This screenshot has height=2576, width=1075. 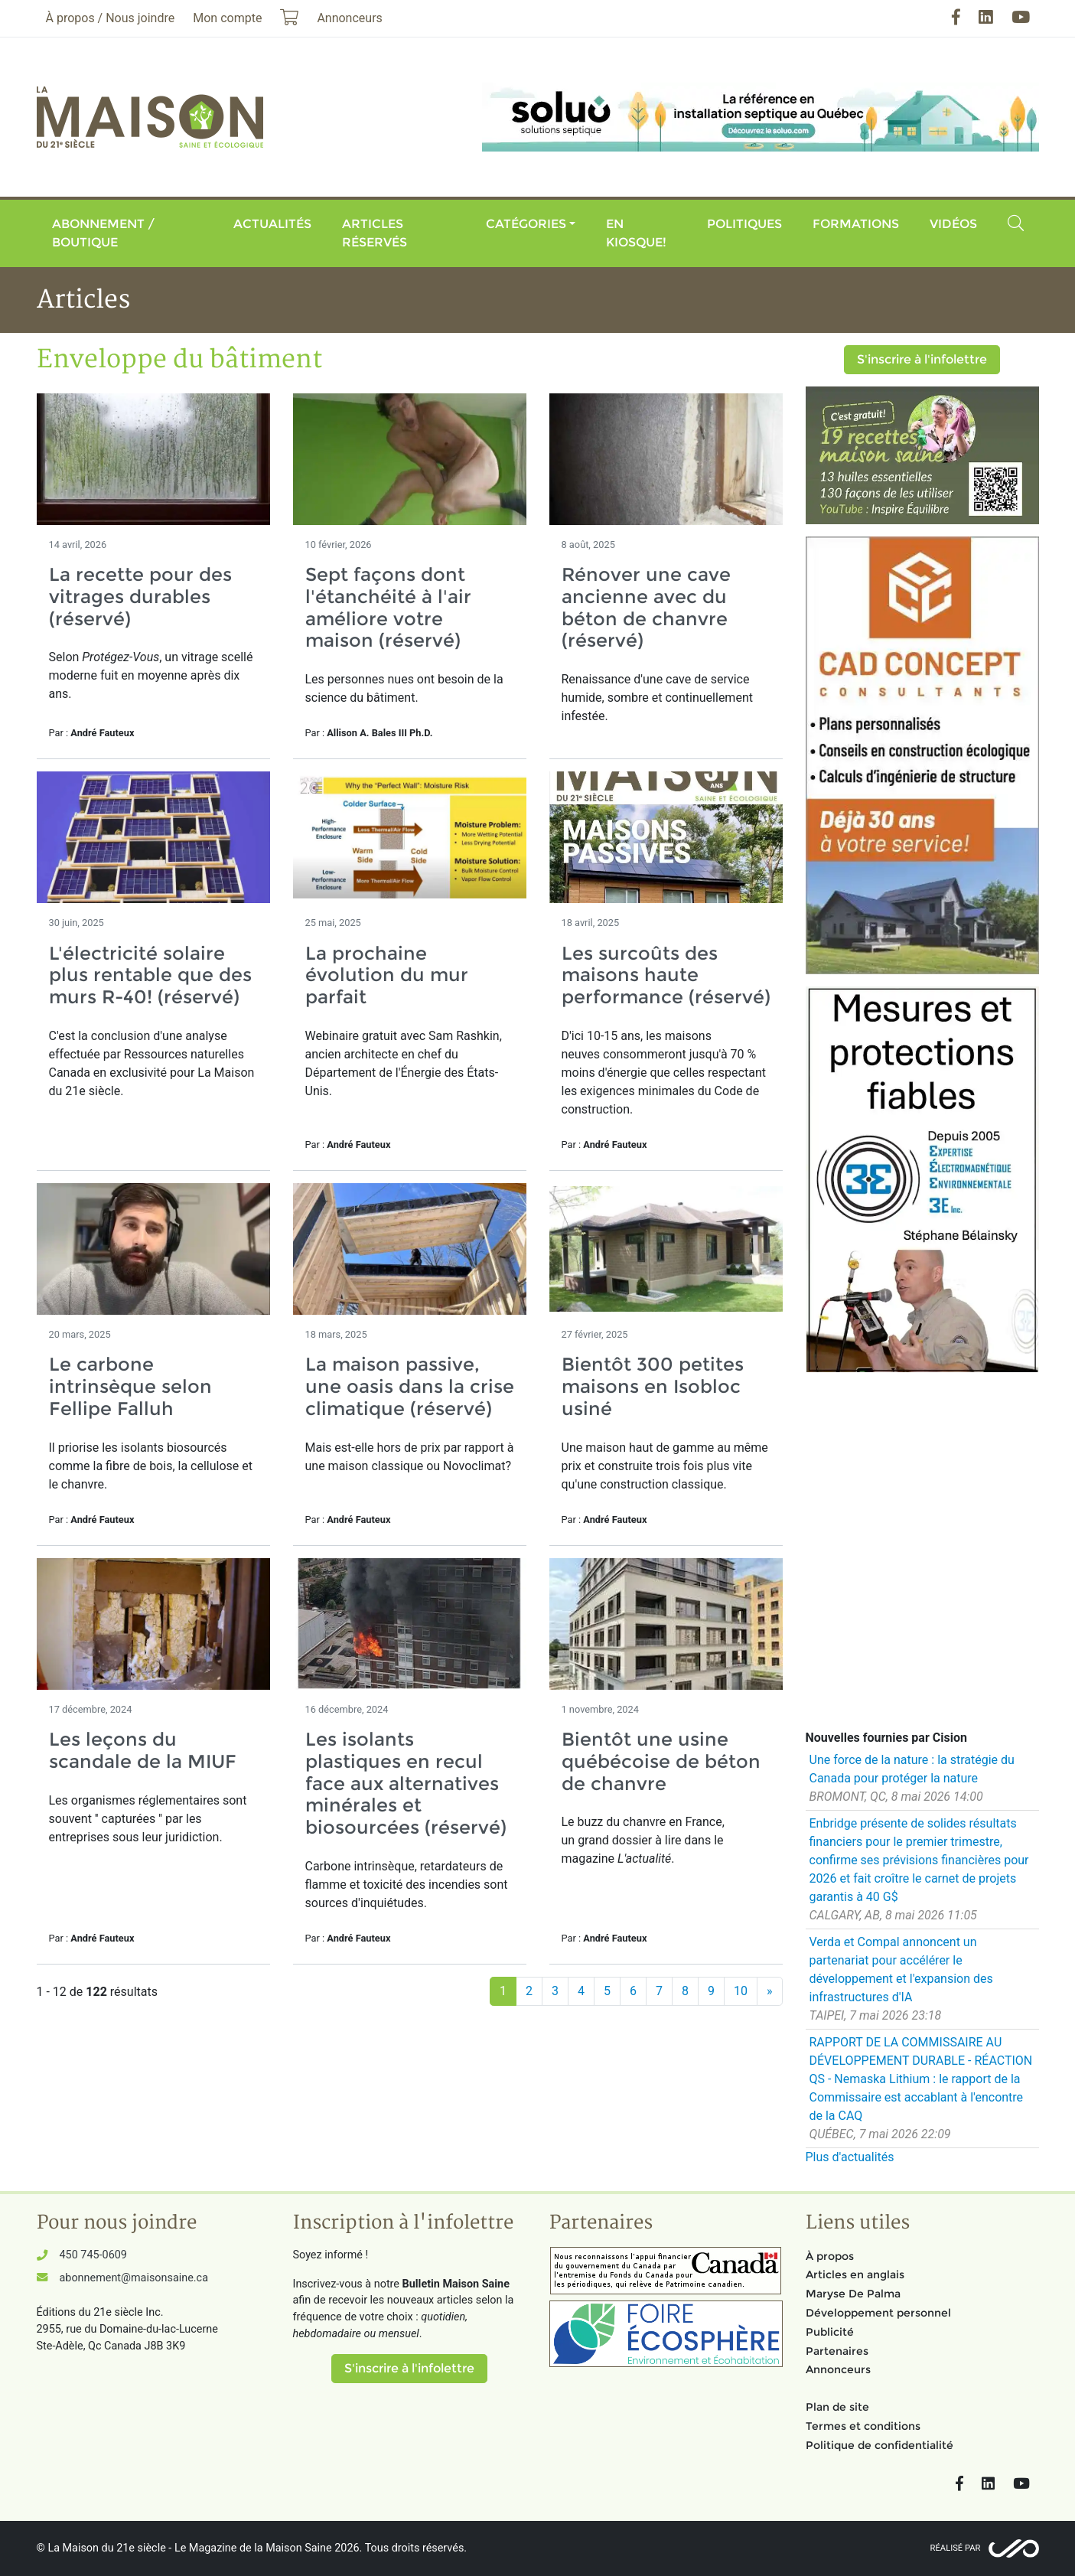 What do you see at coordinates (227, 18) in the screenshot?
I see `Mon compte` at bounding box center [227, 18].